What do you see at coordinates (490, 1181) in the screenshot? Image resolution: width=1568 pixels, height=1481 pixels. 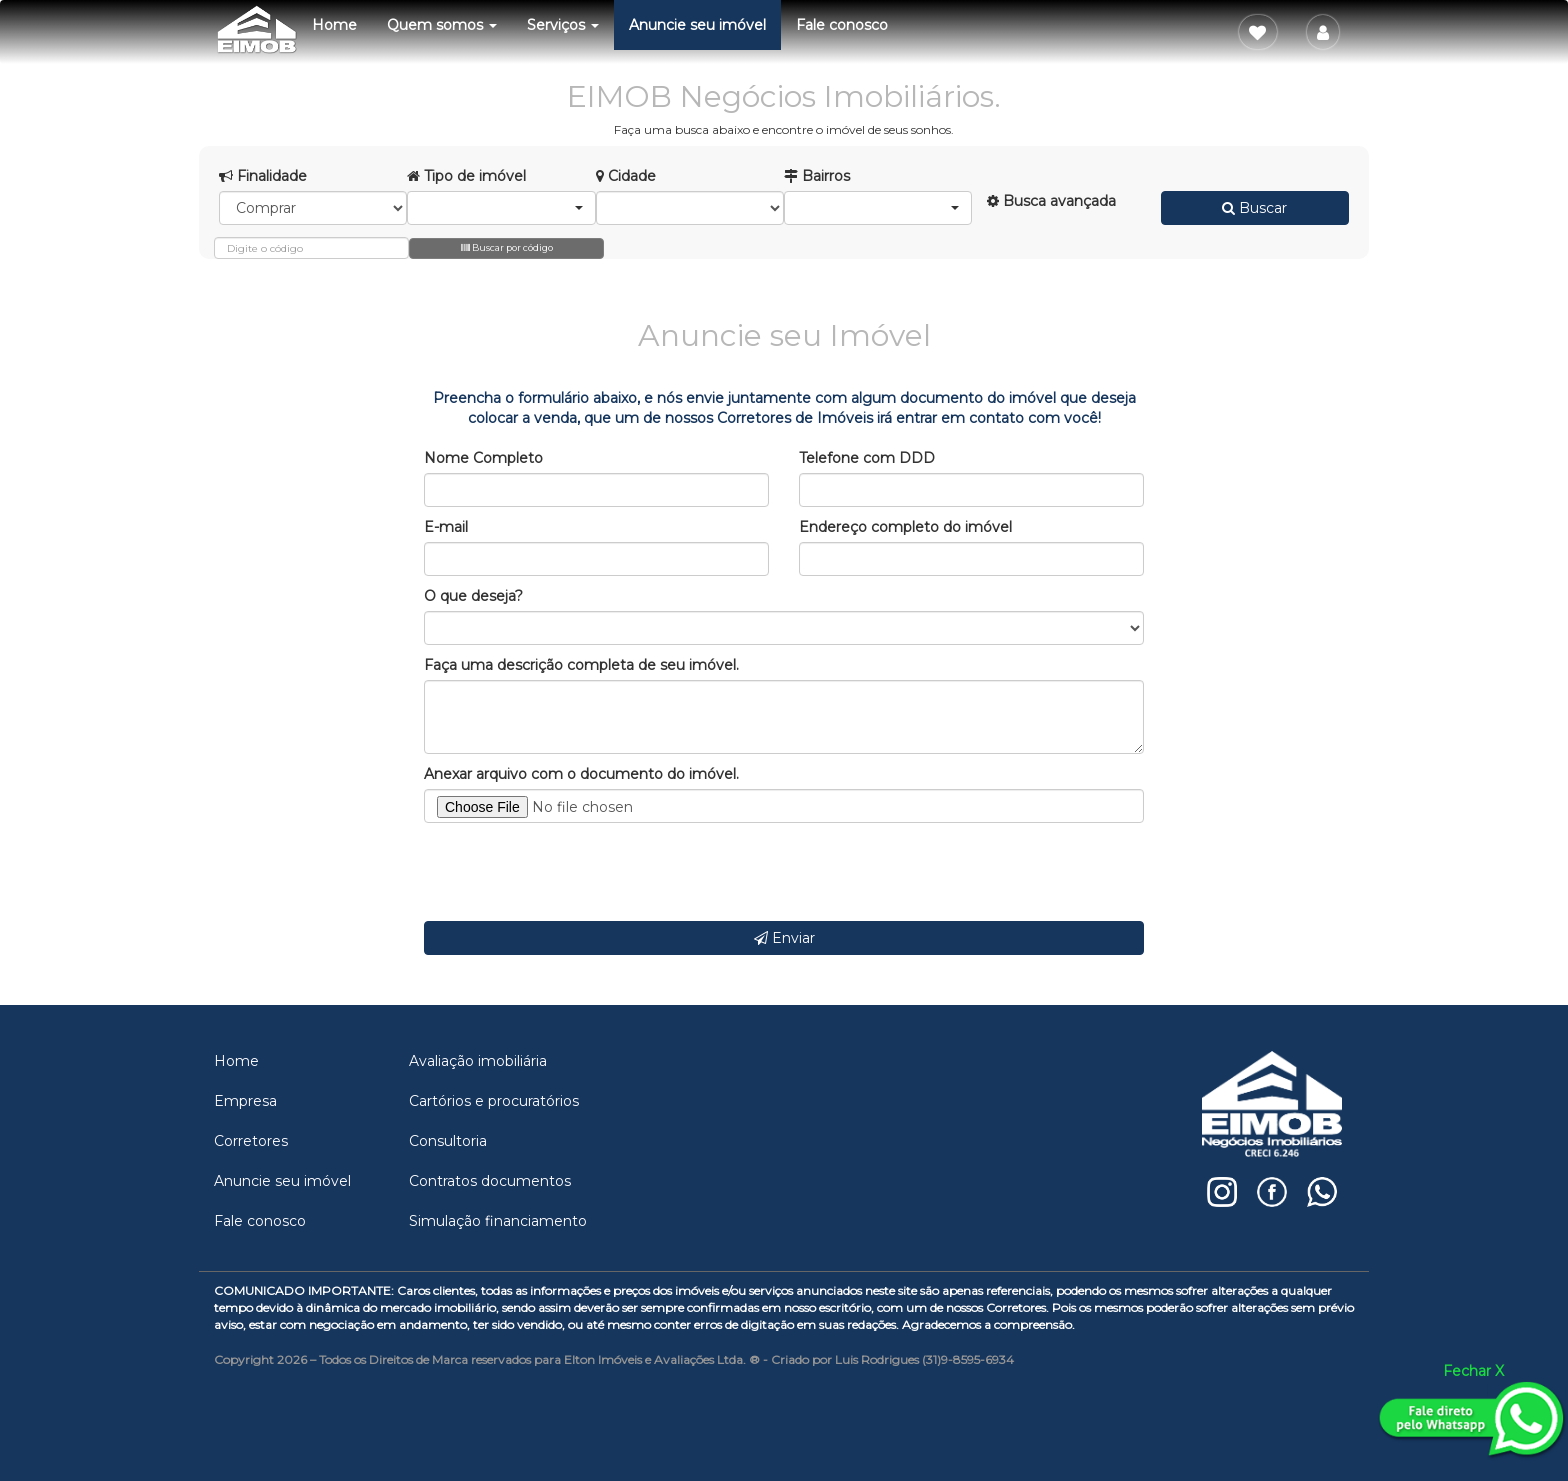 I see `Contratos documentos` at bounding box center [490, 1181].